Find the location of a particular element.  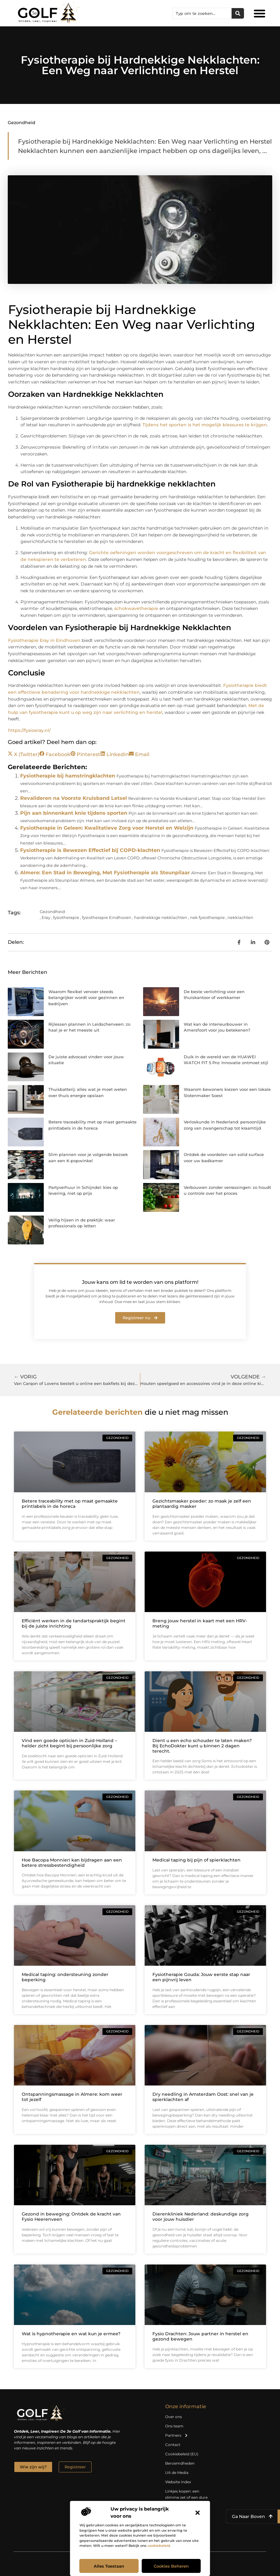

Linkjes kopen: een slimme zet of een dure vergissing? is located at coordinates (186, 2497).